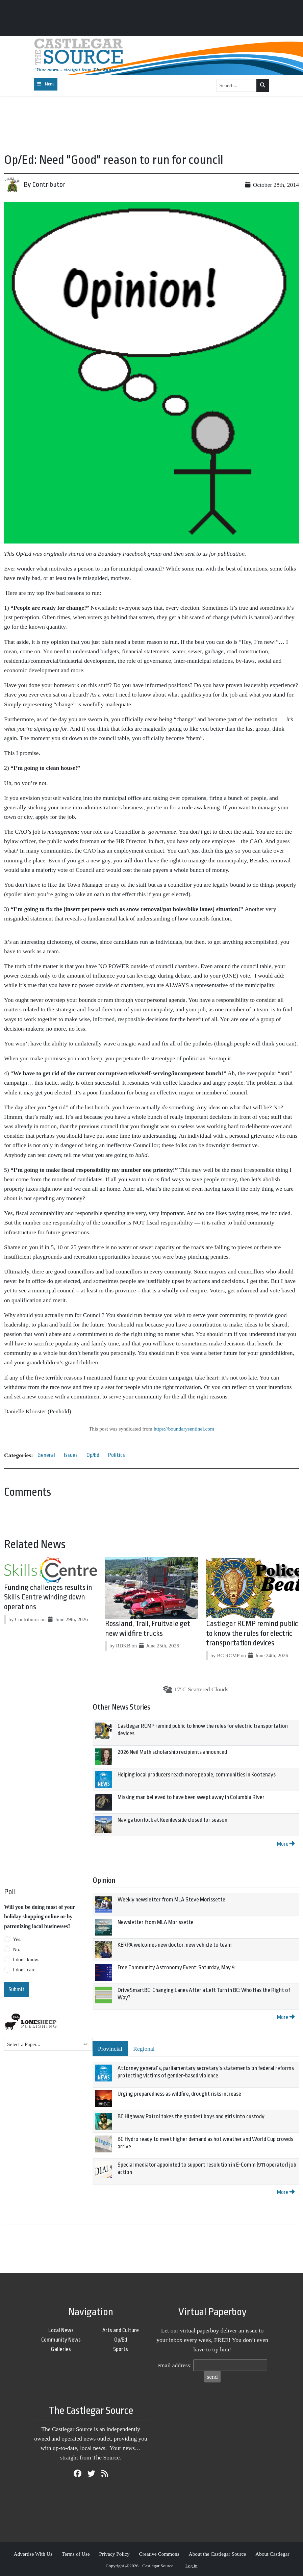 The width and height of the screenshot is (303, 2576). Describe the element at coordinates (179, 2094) in the screenshot. I see `Urging preparedness as wildfire, drought risks increase` at that location.